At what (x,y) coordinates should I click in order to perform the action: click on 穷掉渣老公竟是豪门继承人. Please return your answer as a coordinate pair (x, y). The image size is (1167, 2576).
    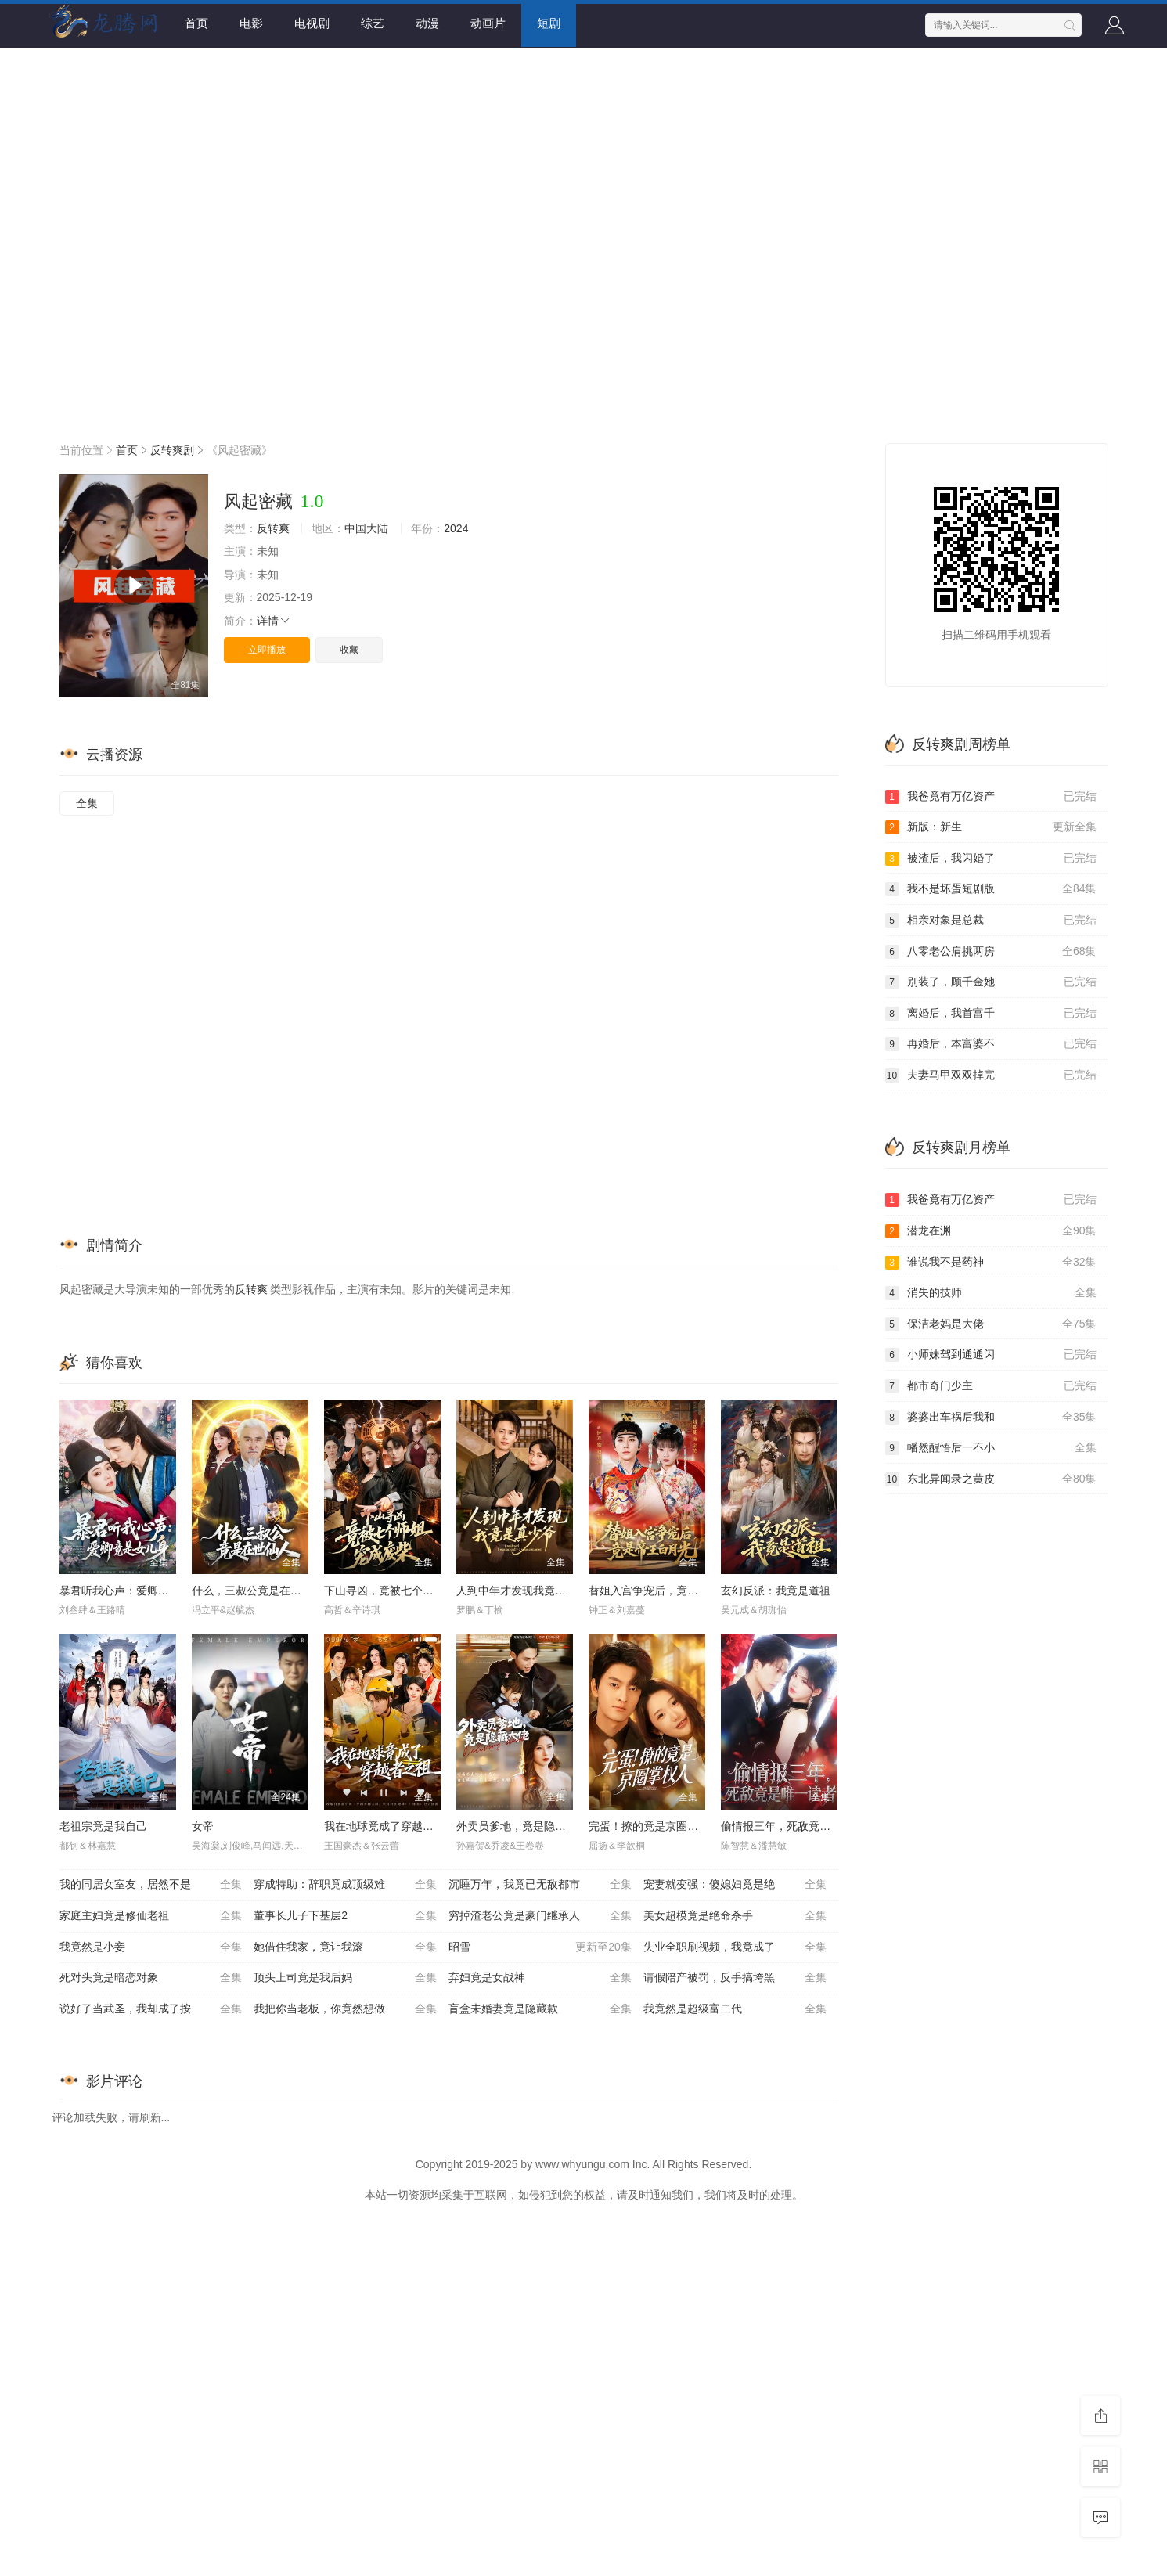
    Looking at the image, I should click on (540, 1916).